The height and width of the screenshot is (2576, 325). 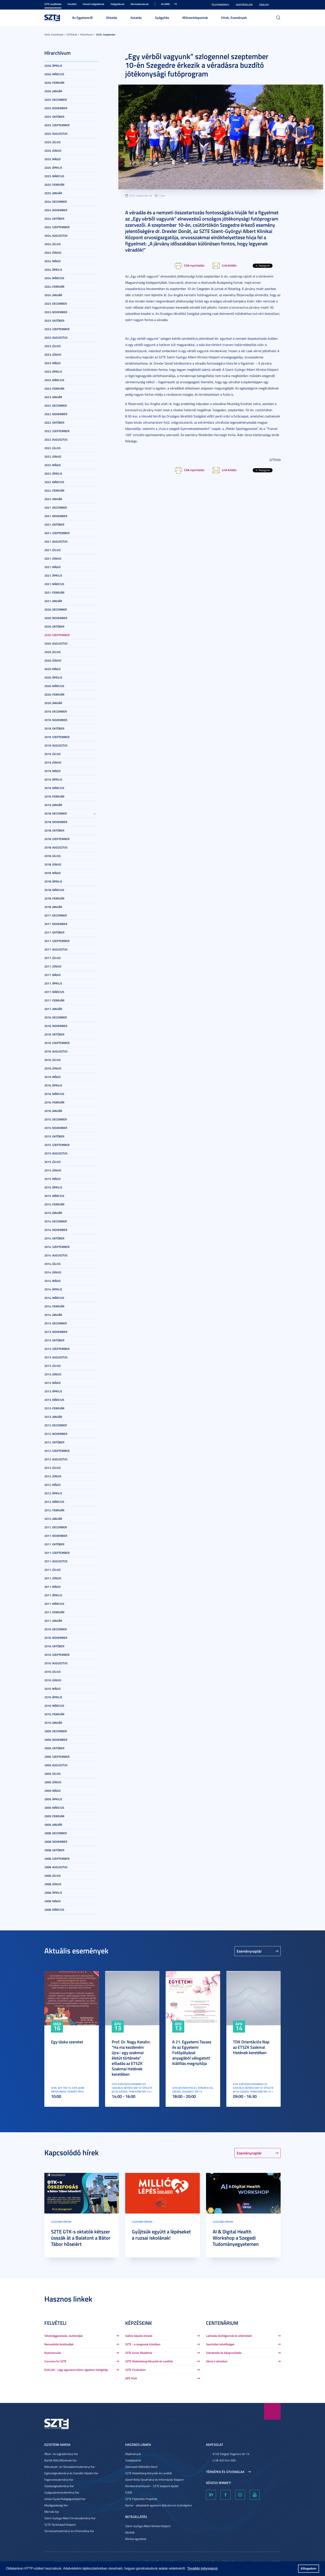 I want to click on AI & Digital Health Workshop a Szegedi Tudományegyetemen, so click(x=236, y=2237).